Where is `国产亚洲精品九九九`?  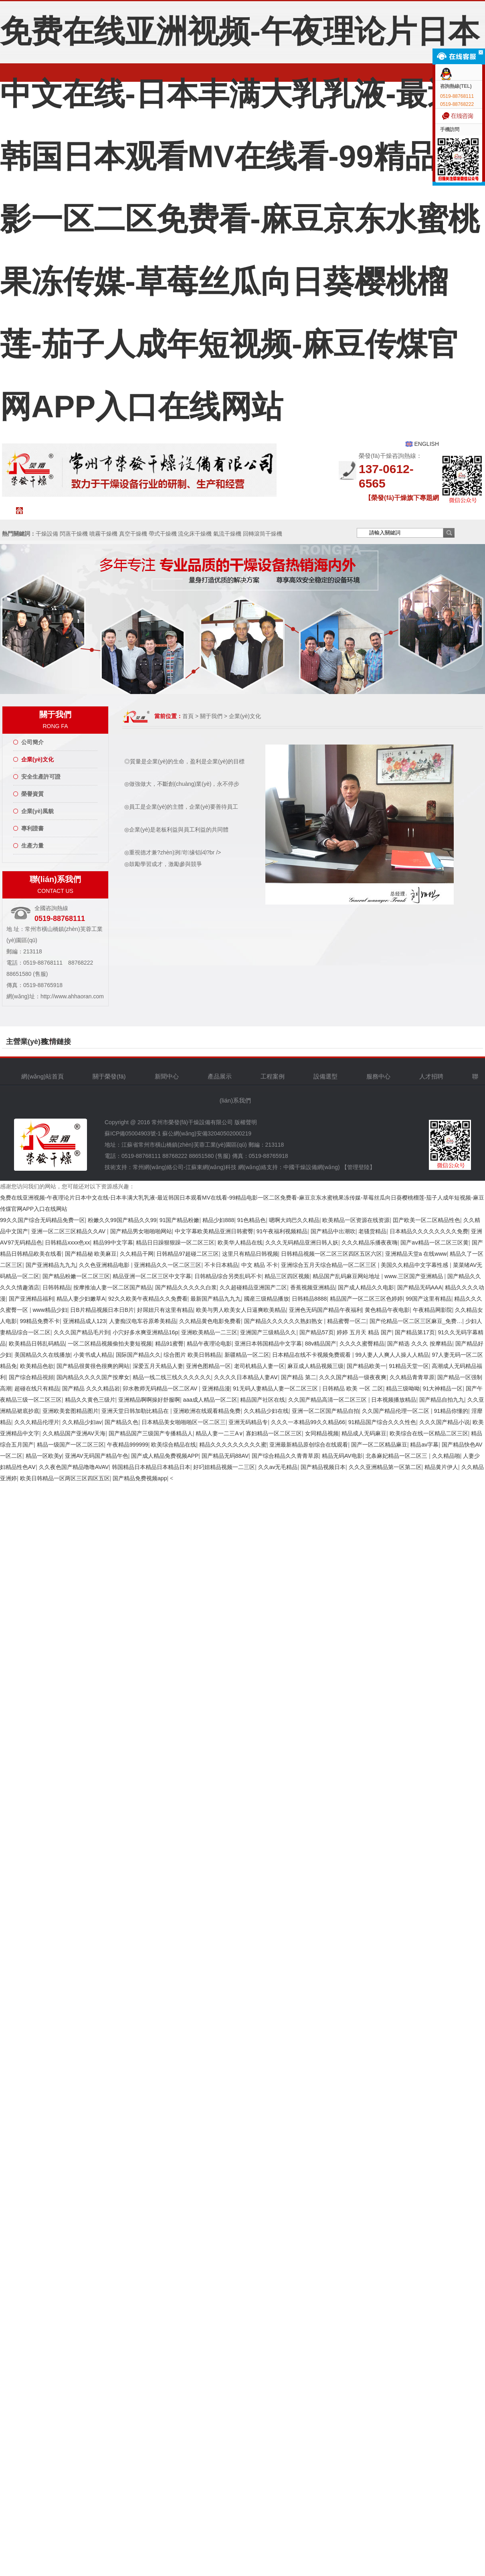 国产亚洲精品九九九 is located at coordinates (51, 1265).